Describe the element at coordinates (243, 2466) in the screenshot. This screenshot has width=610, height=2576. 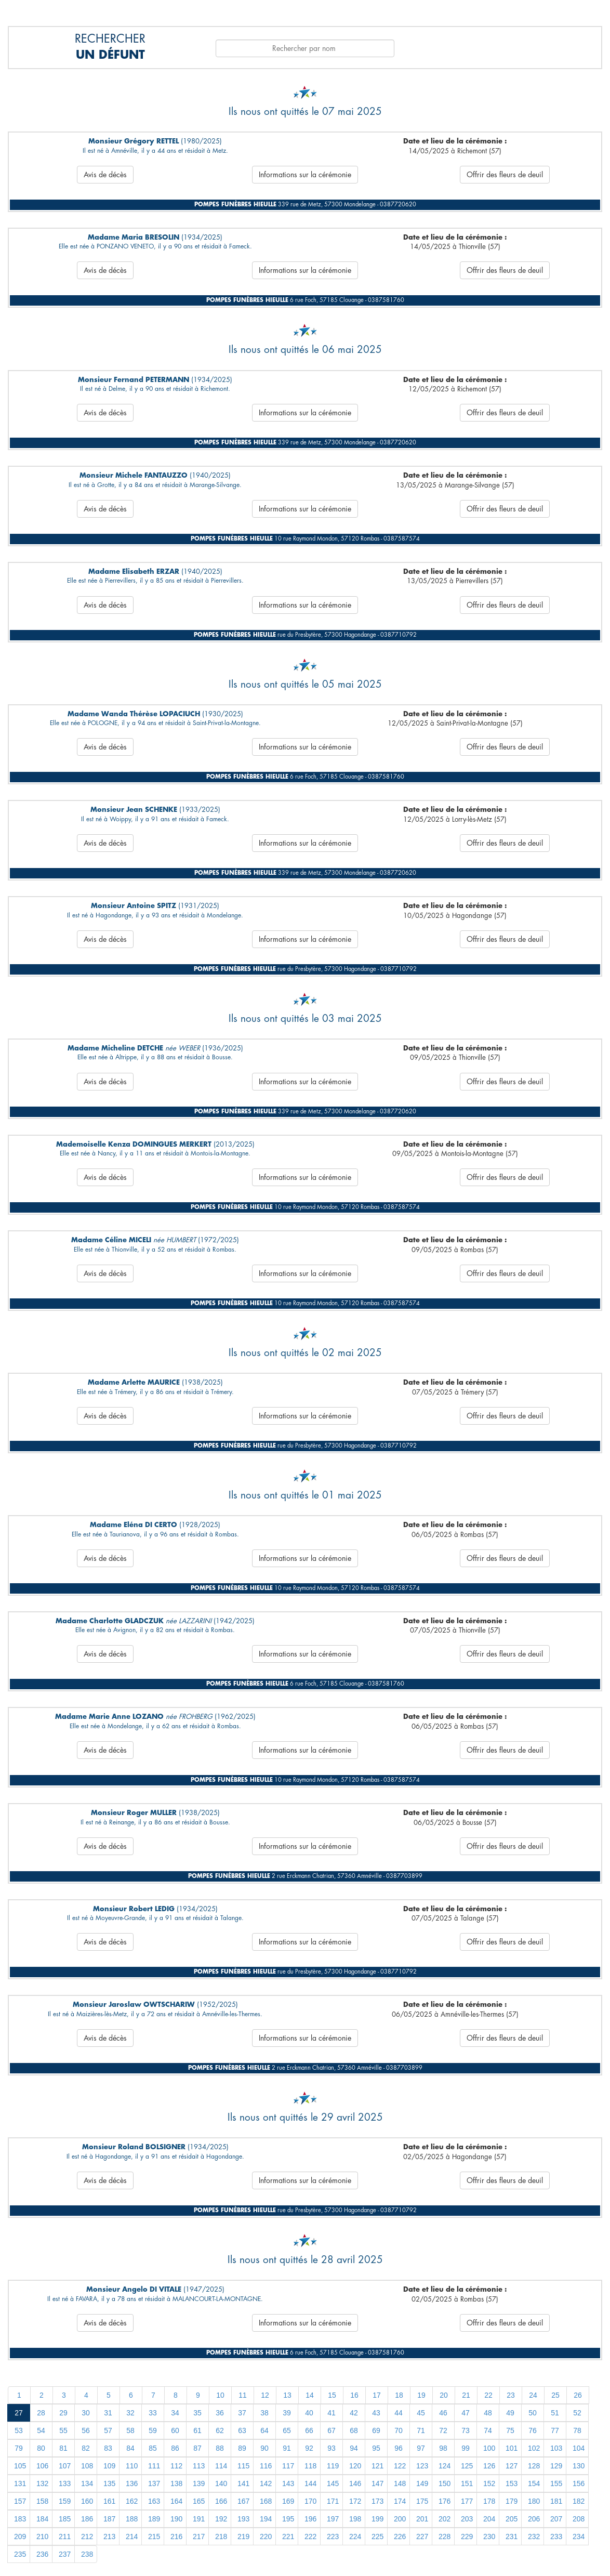
I see `115` at that location.